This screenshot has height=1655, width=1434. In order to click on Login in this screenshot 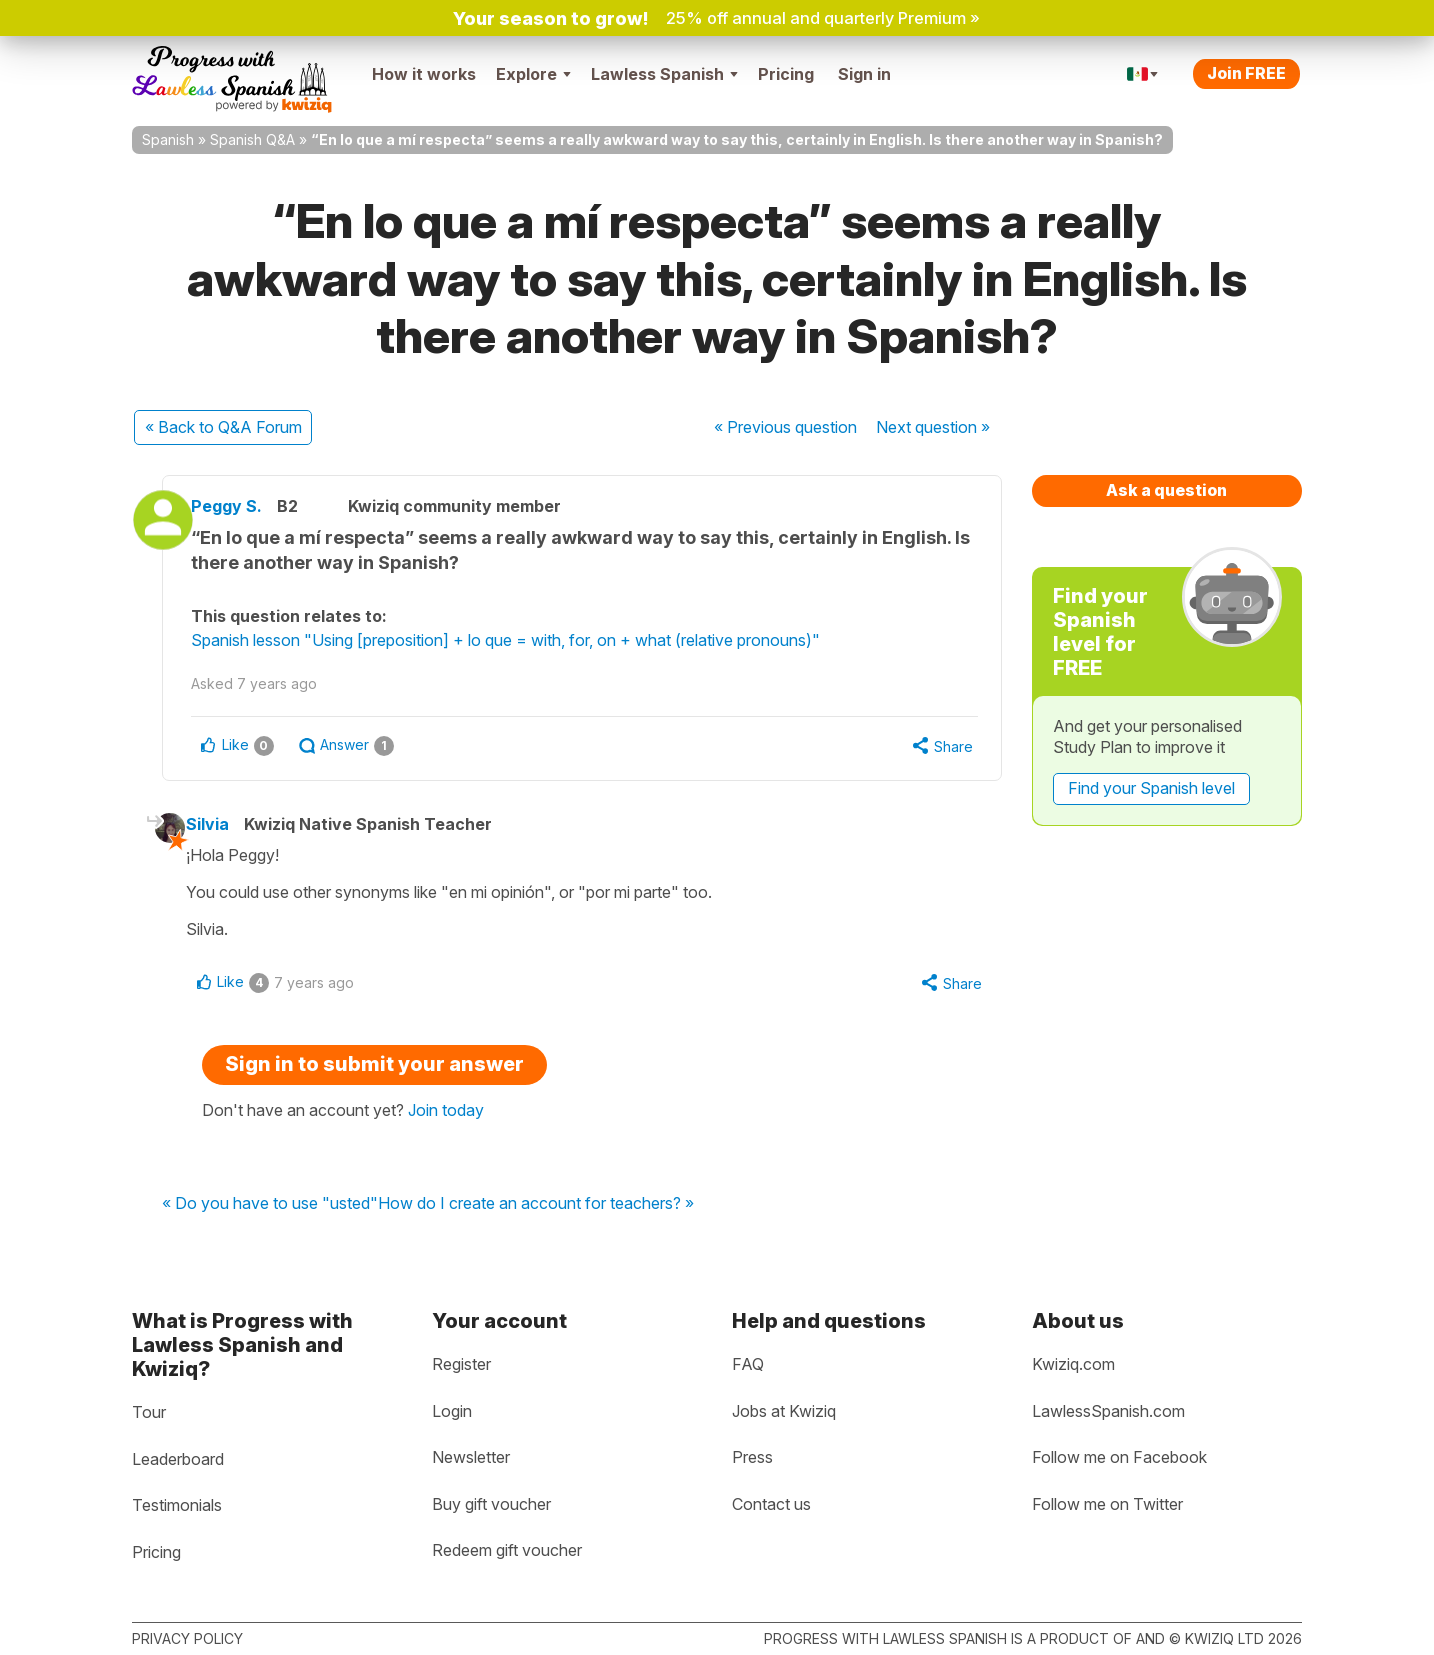, I will do `click(452, 1411)`.